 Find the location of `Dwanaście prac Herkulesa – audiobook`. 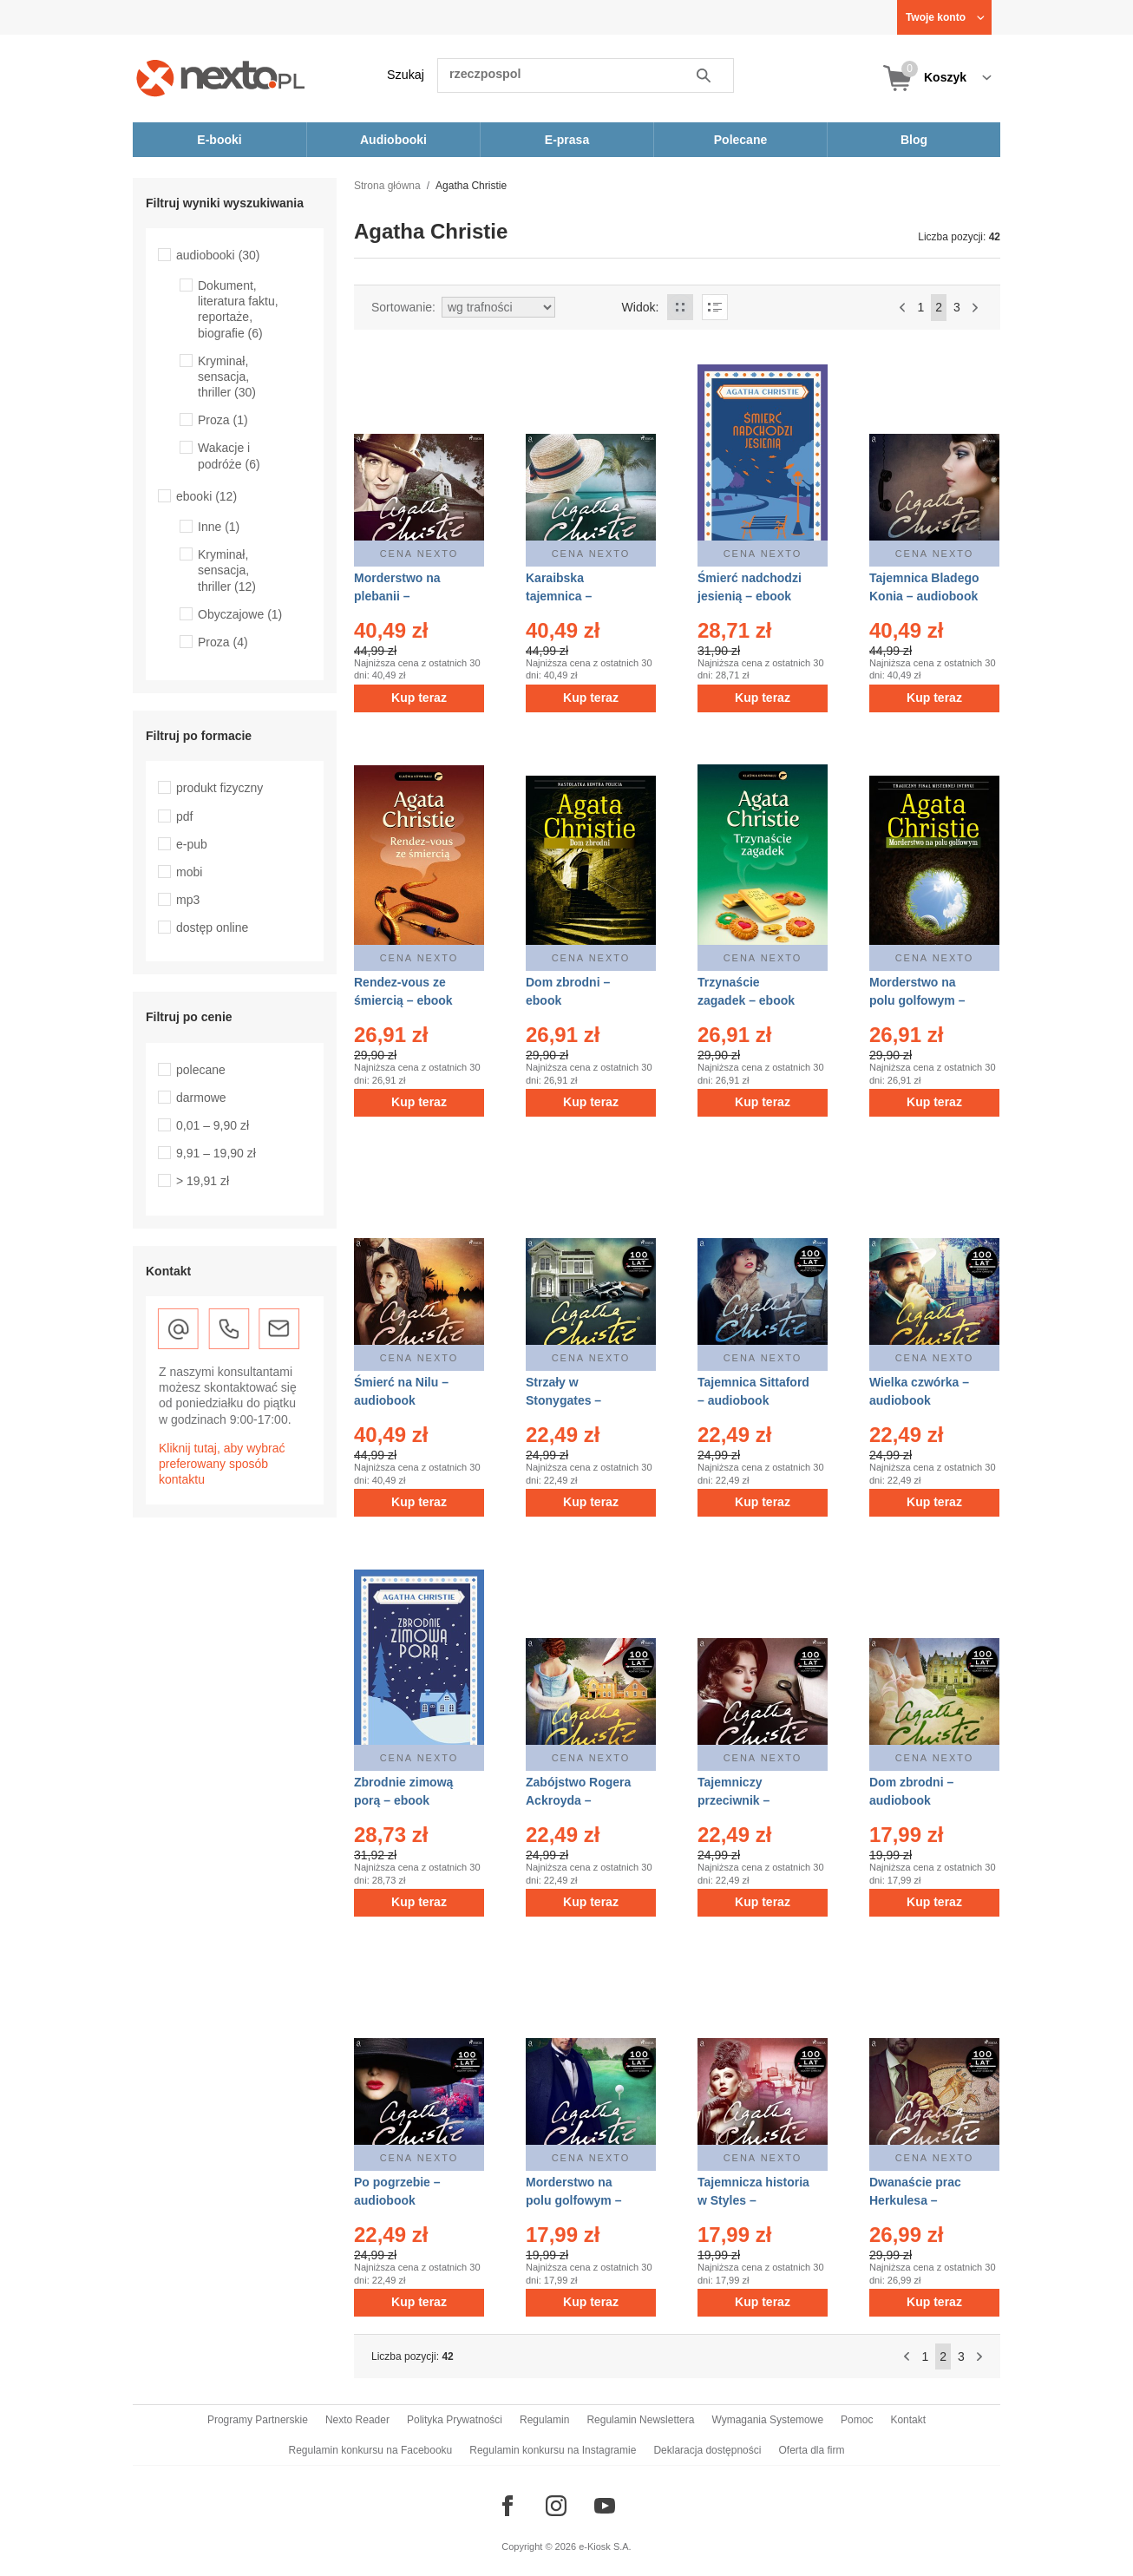

Dwanaście prac Herkulesa – audiobook is located at coordinates (915, 2200).